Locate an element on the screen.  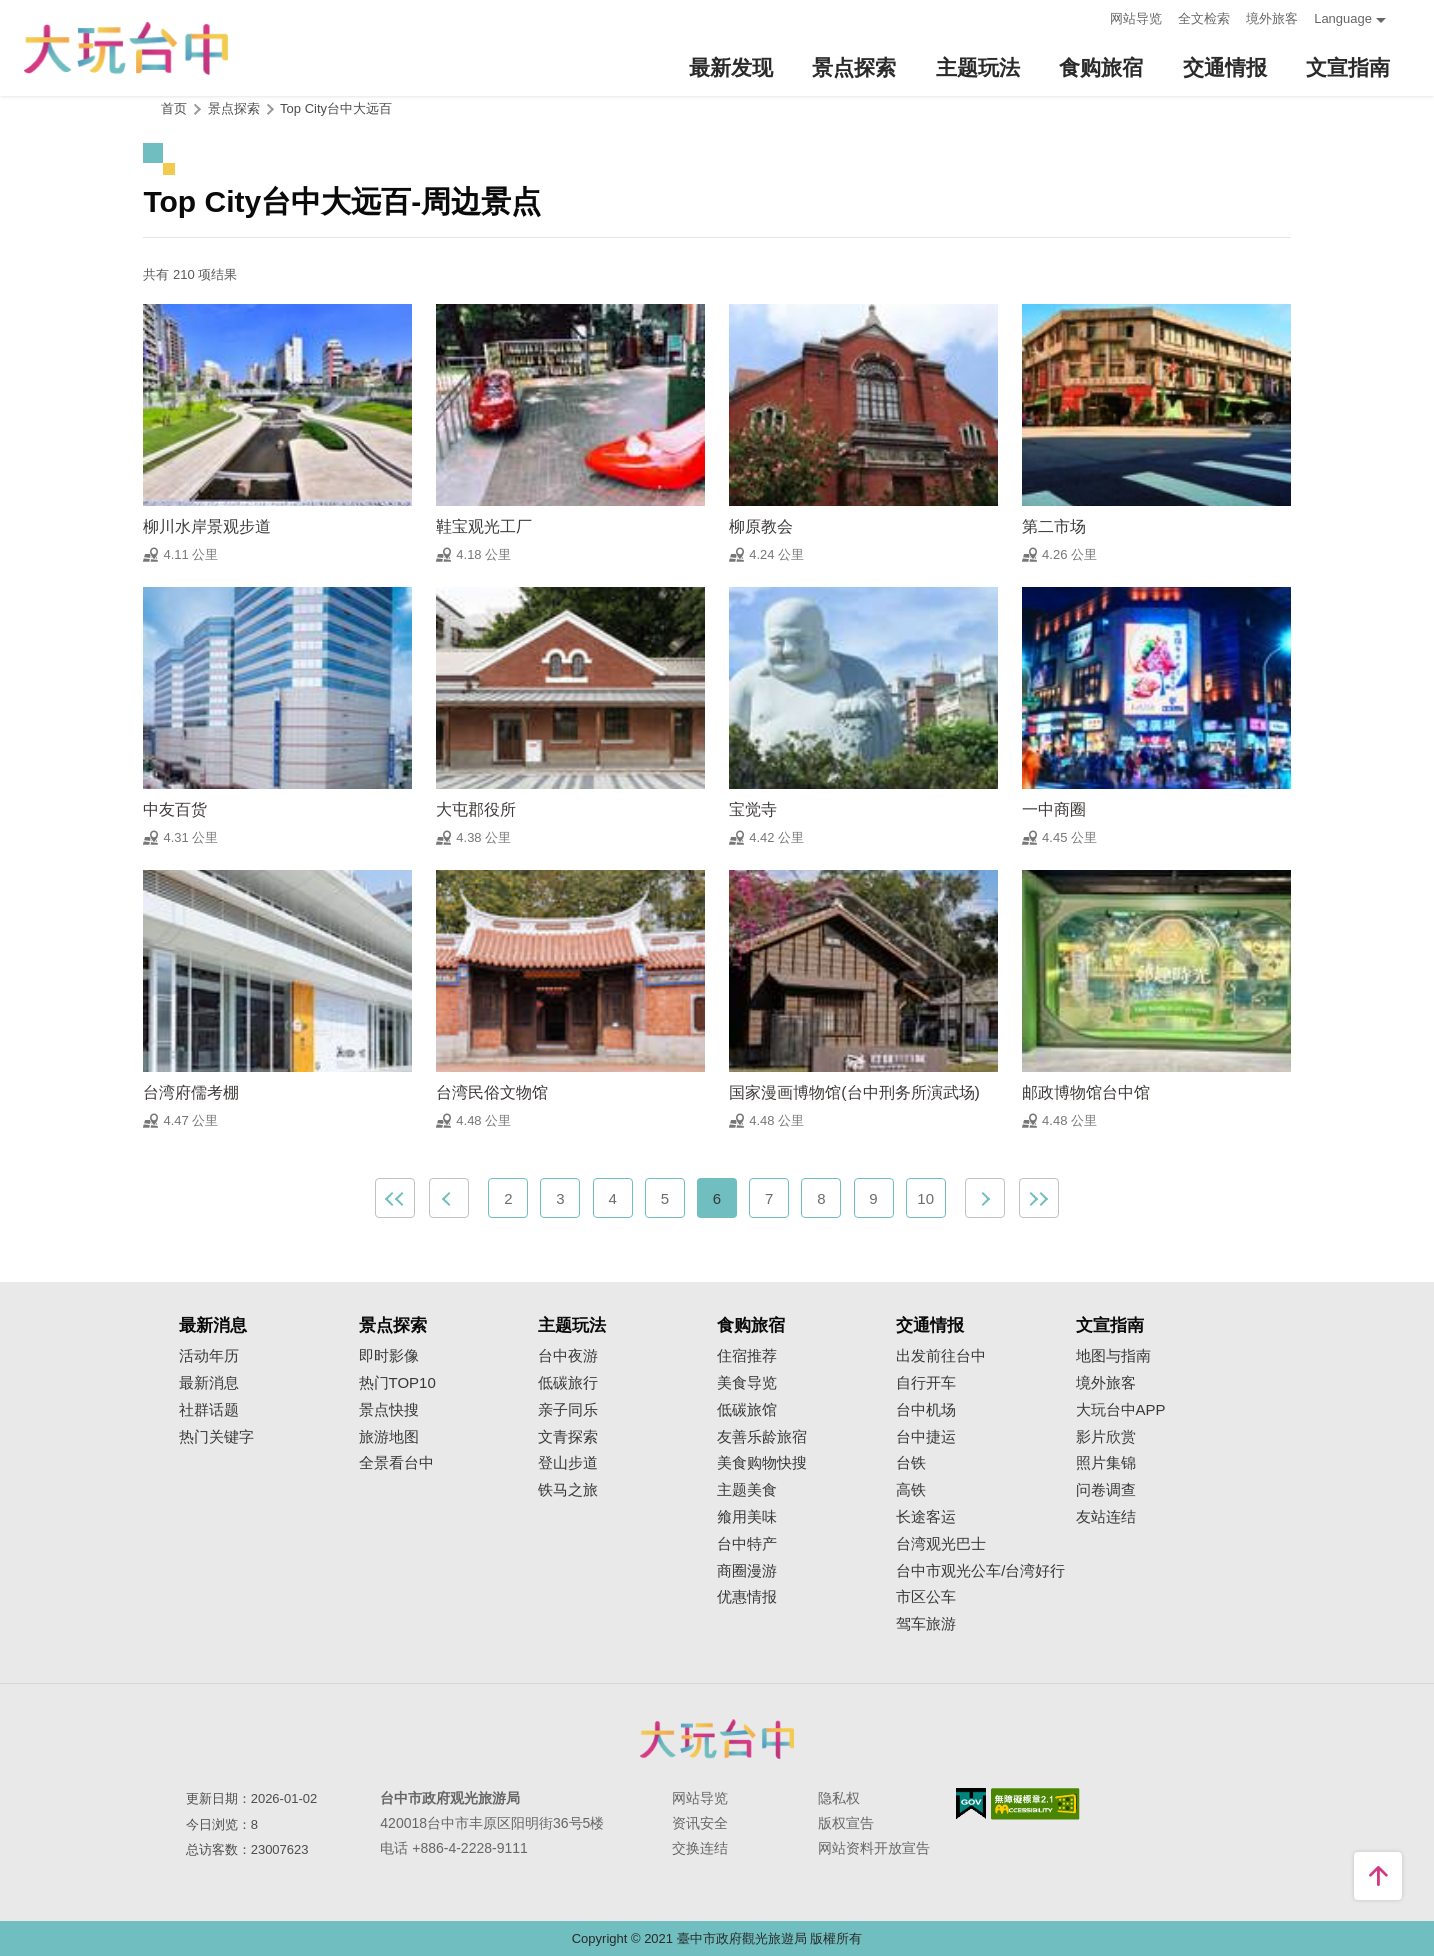
我的e政府 is located at coordinates (971, 1803).